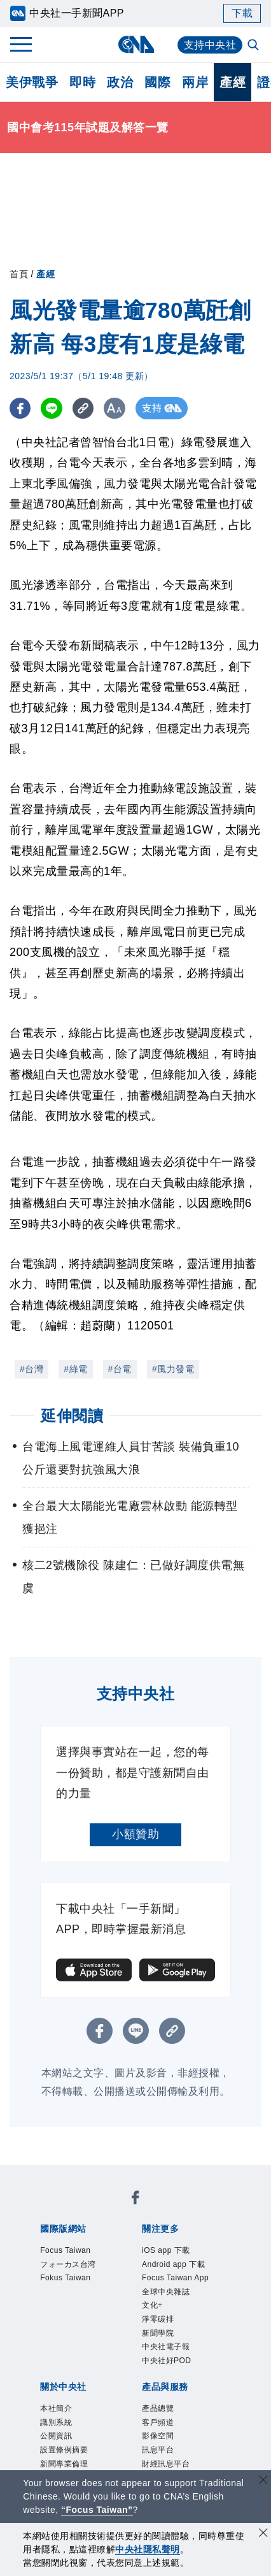  Describe the element at coordinates (158, 2319) in the screenshot. I see `淨零碳排` at that location.